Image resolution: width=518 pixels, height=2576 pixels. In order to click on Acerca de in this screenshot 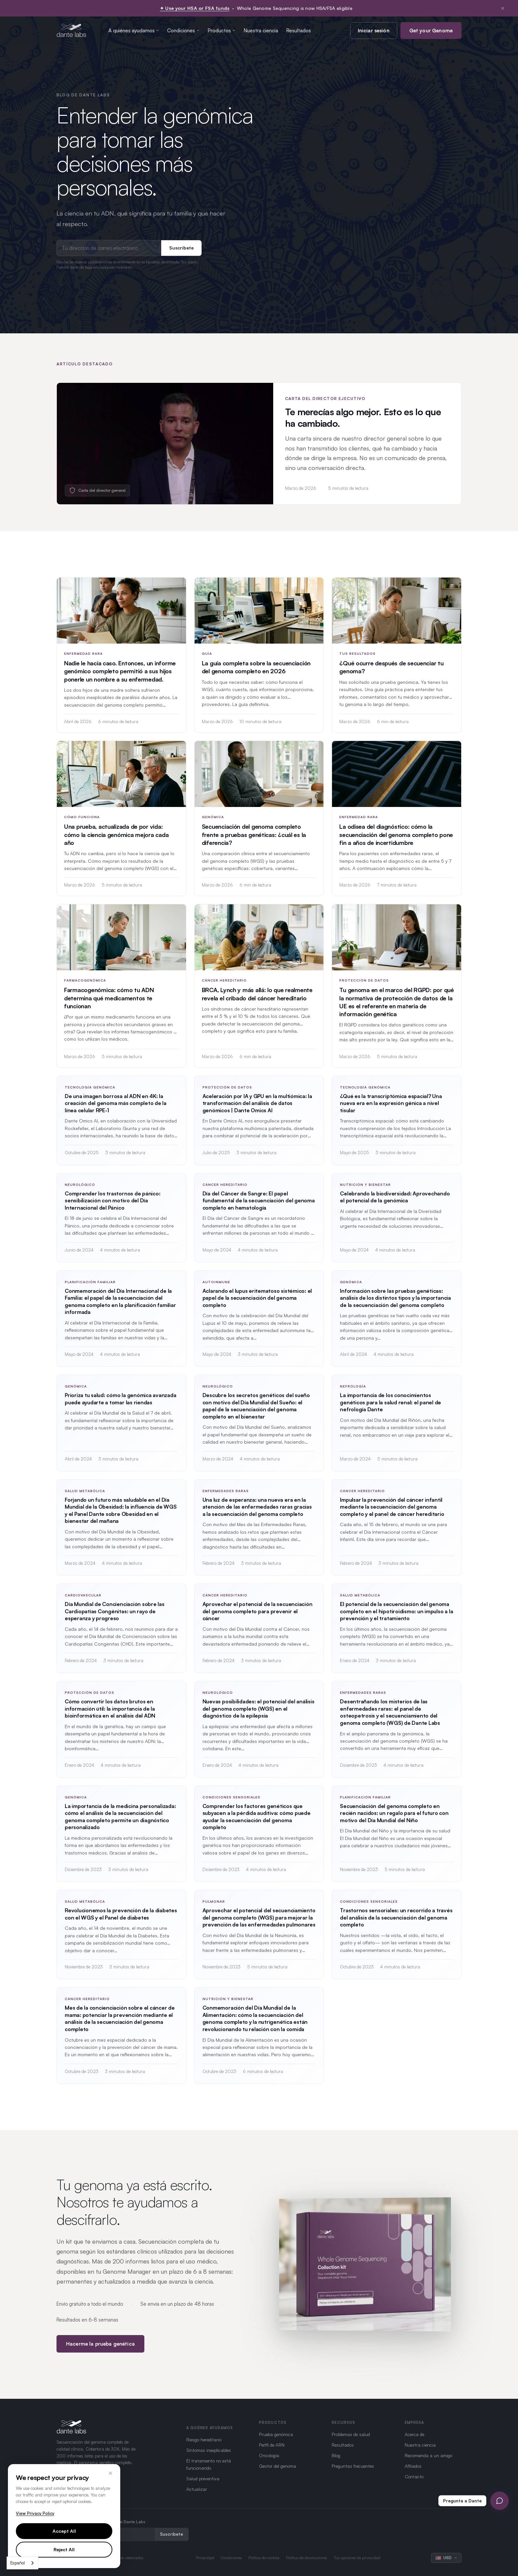, I will do `click(414, 2434)`.